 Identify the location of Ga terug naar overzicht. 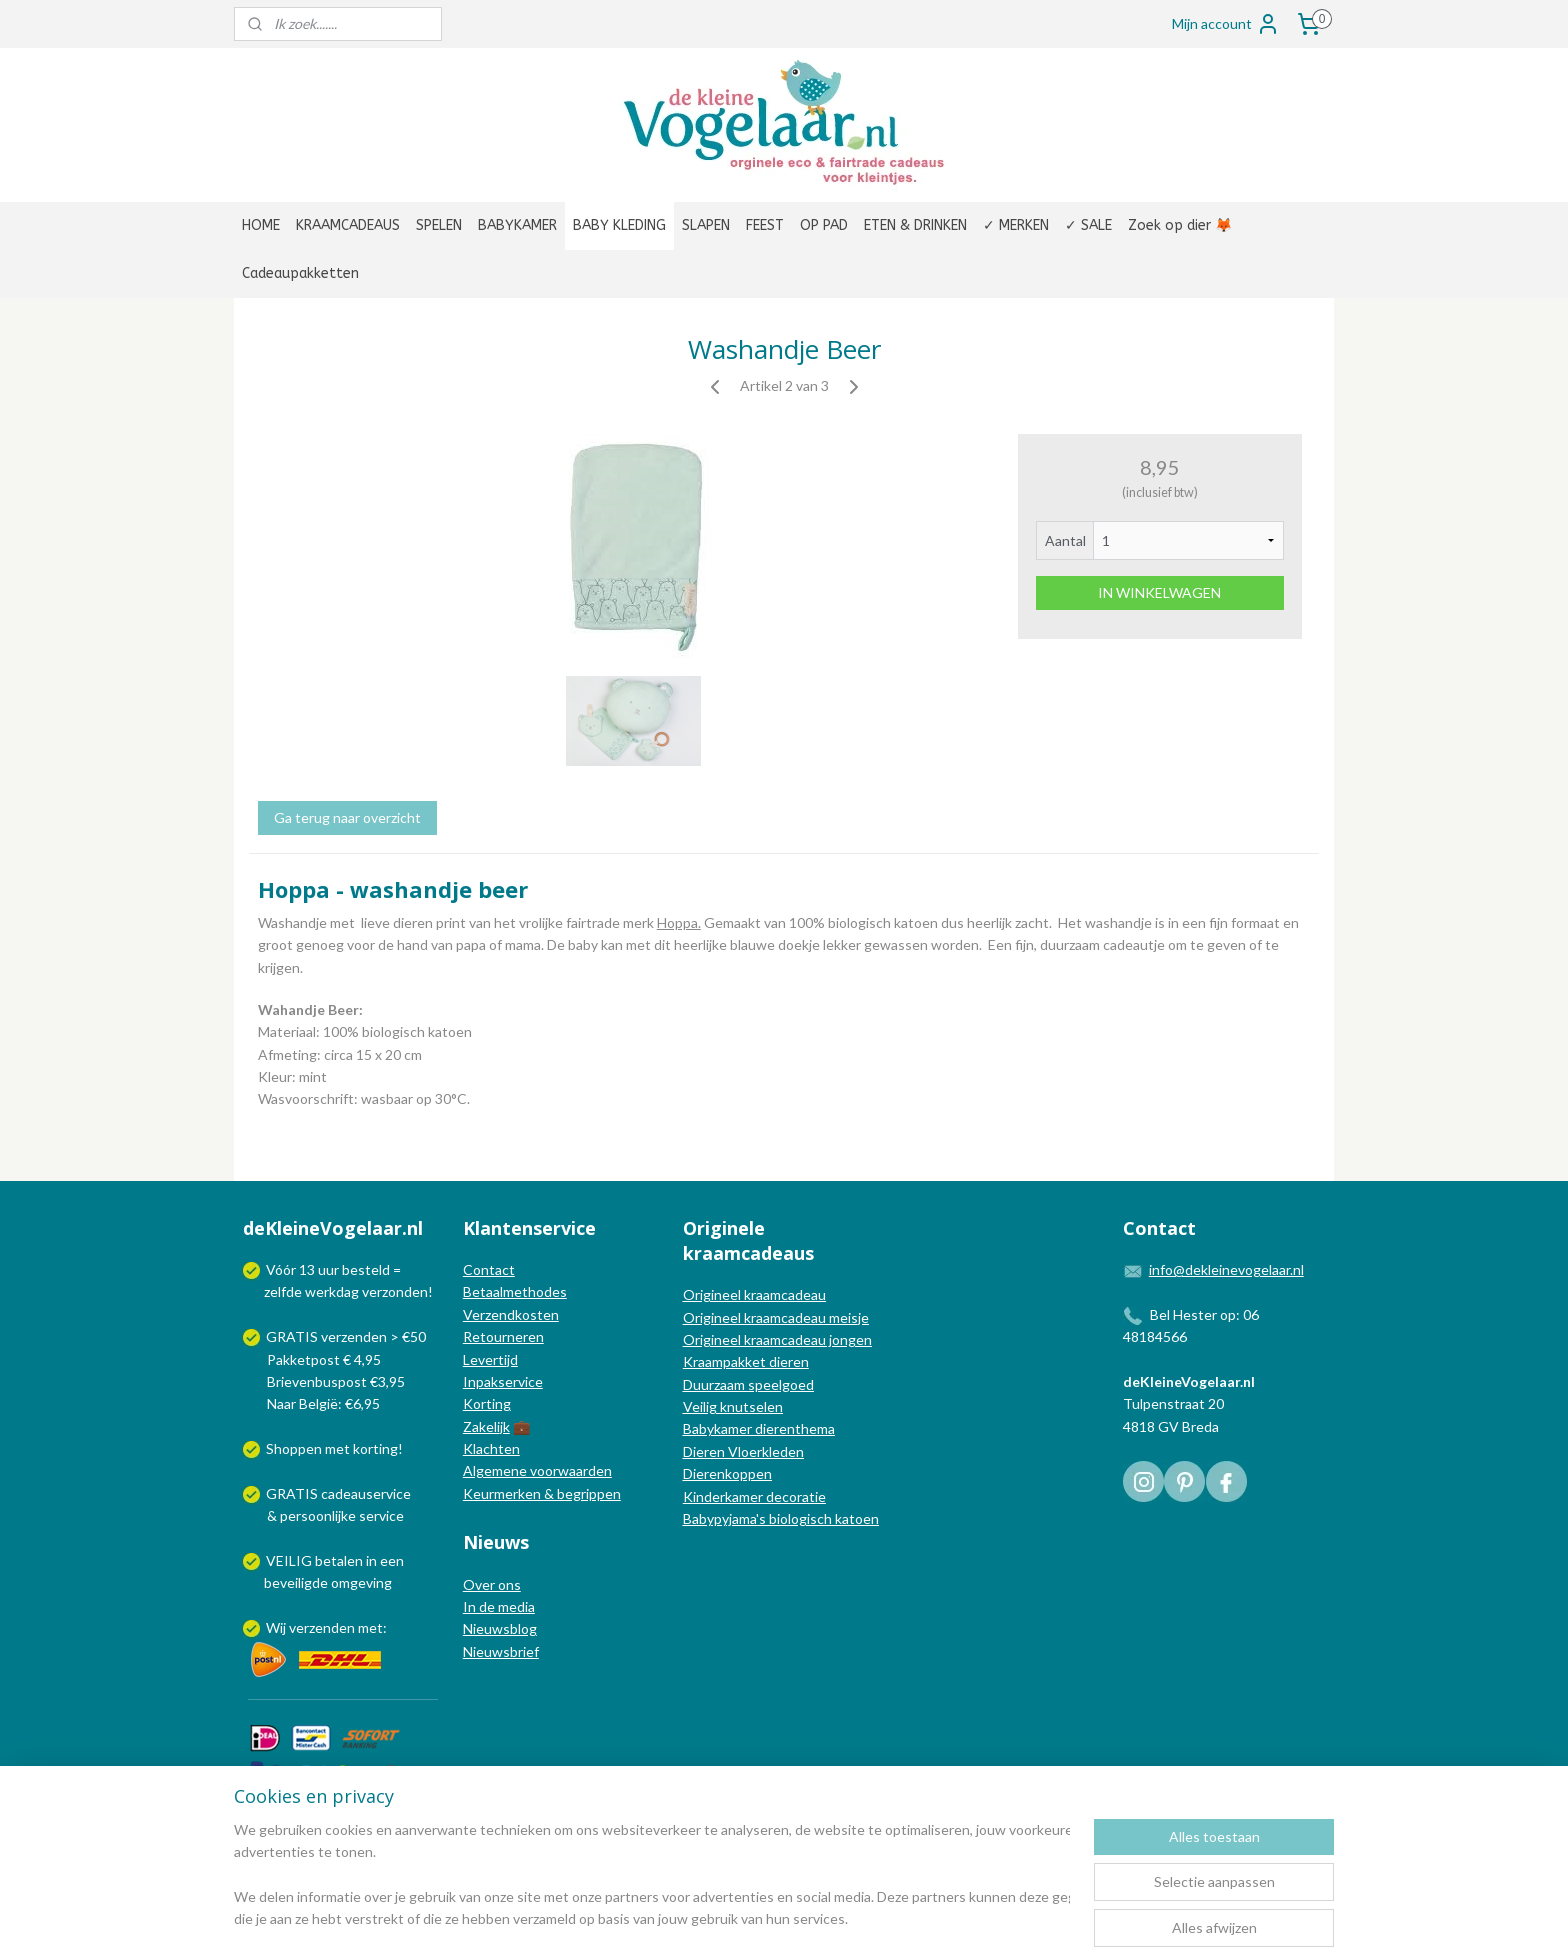
(347, 817).